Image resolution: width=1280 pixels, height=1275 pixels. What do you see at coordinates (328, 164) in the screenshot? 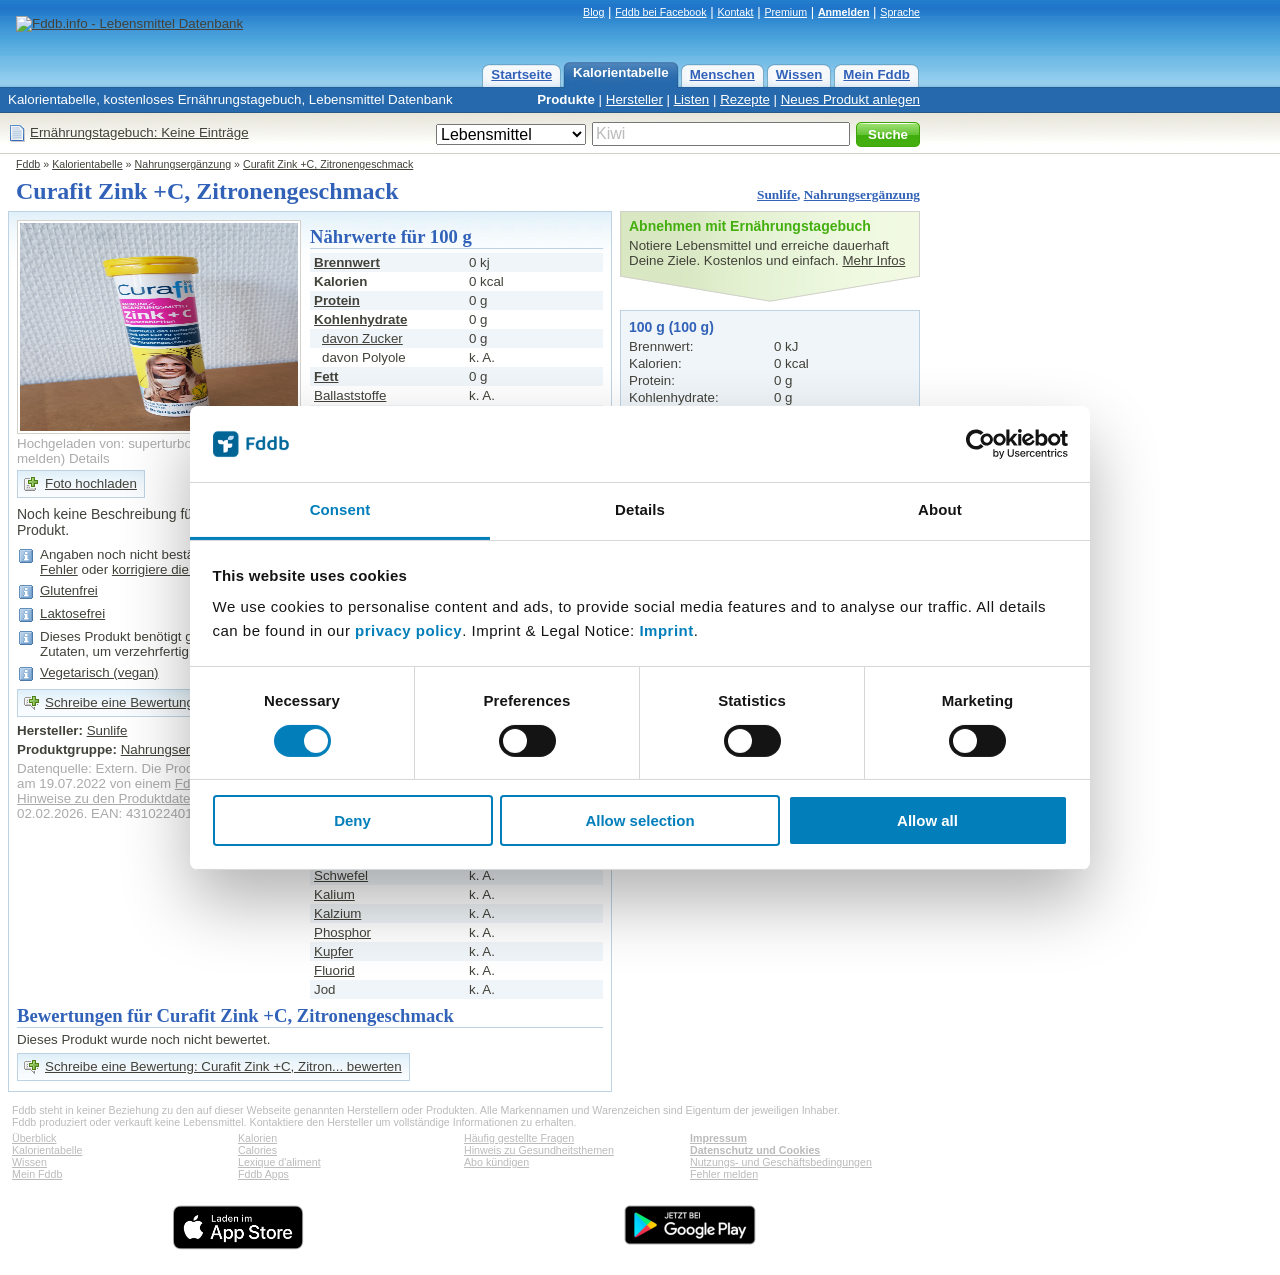
I see `Curafit Zink +C, Zitronengeschmack` at bounding box center [328, 164].